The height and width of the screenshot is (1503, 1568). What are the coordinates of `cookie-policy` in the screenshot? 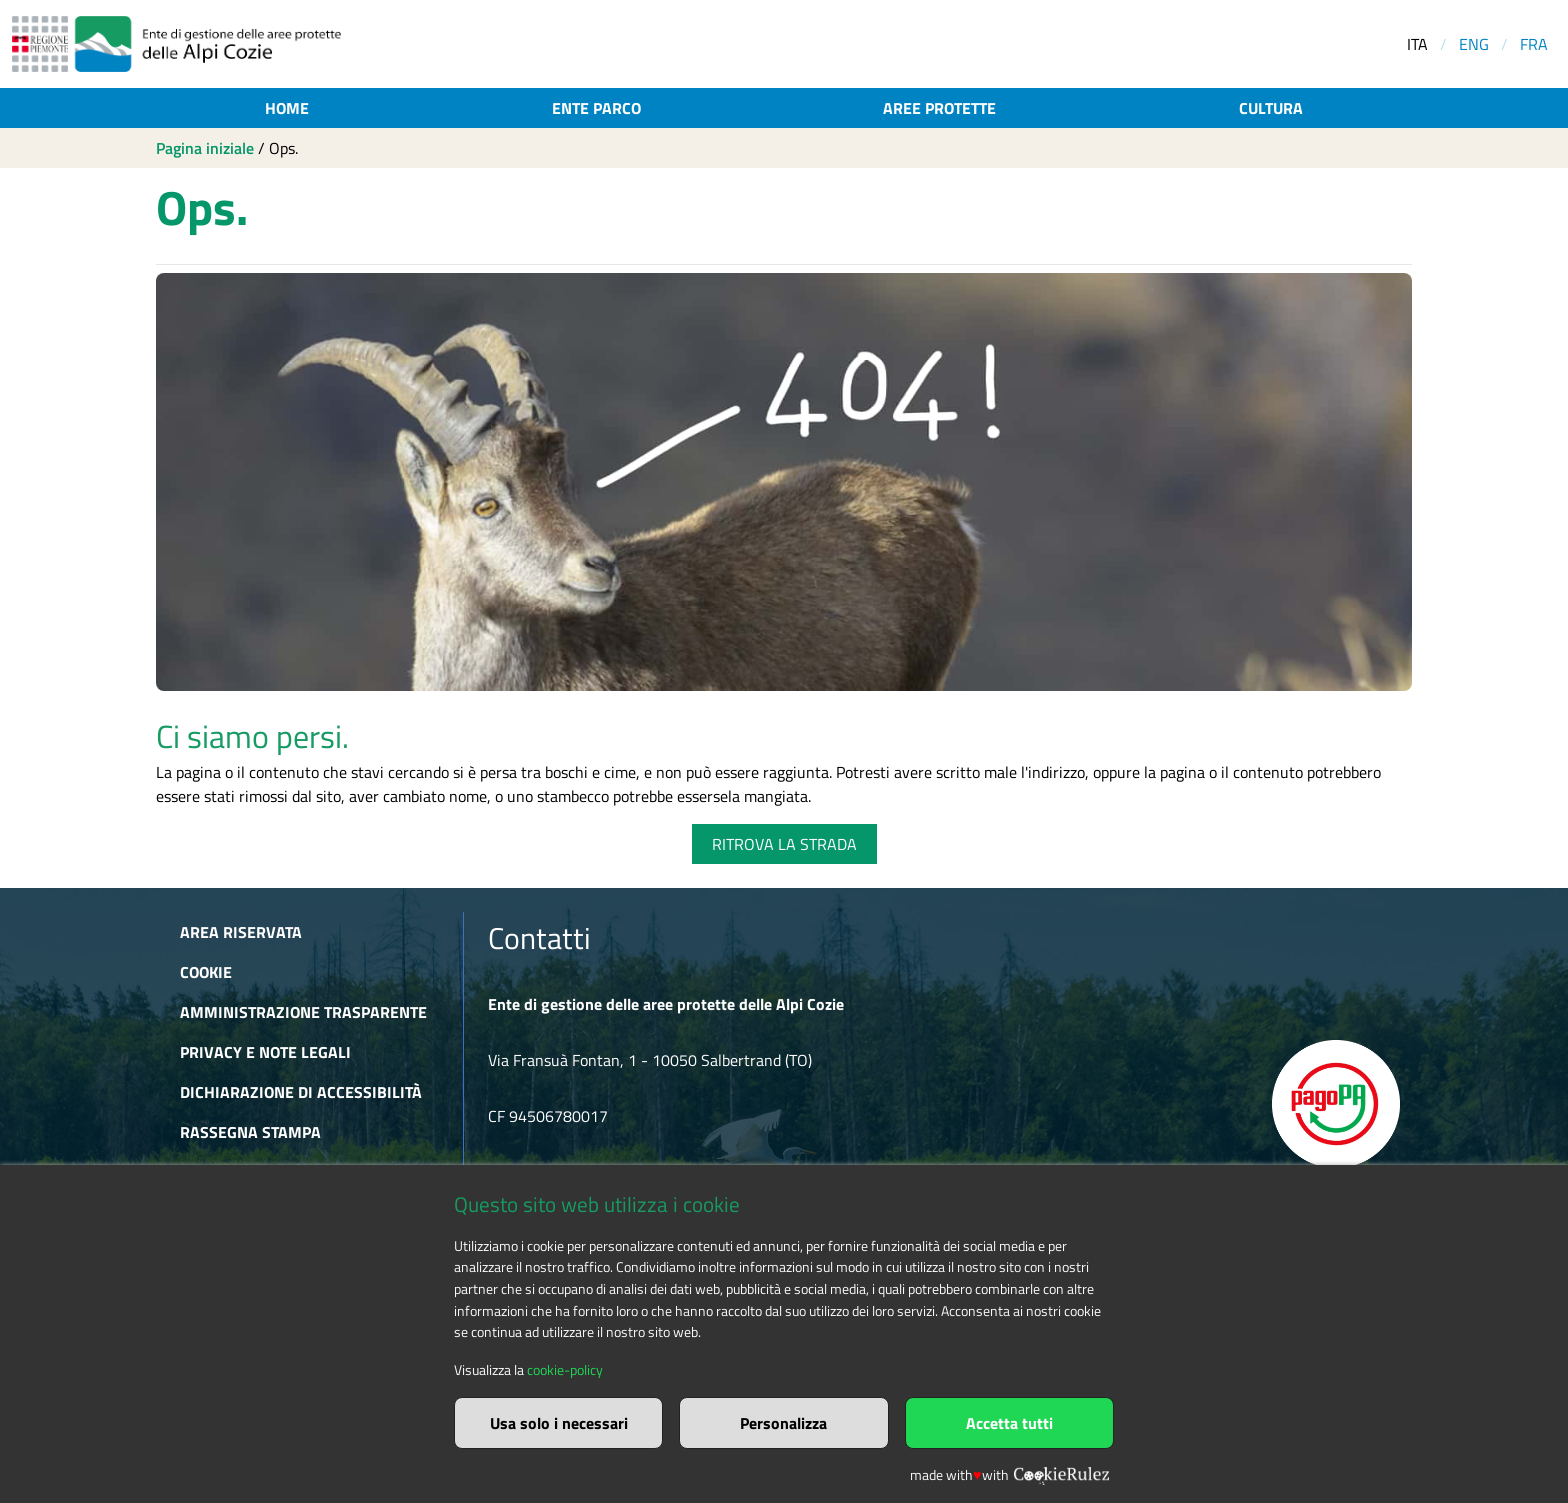 It's located at (565, 1370).